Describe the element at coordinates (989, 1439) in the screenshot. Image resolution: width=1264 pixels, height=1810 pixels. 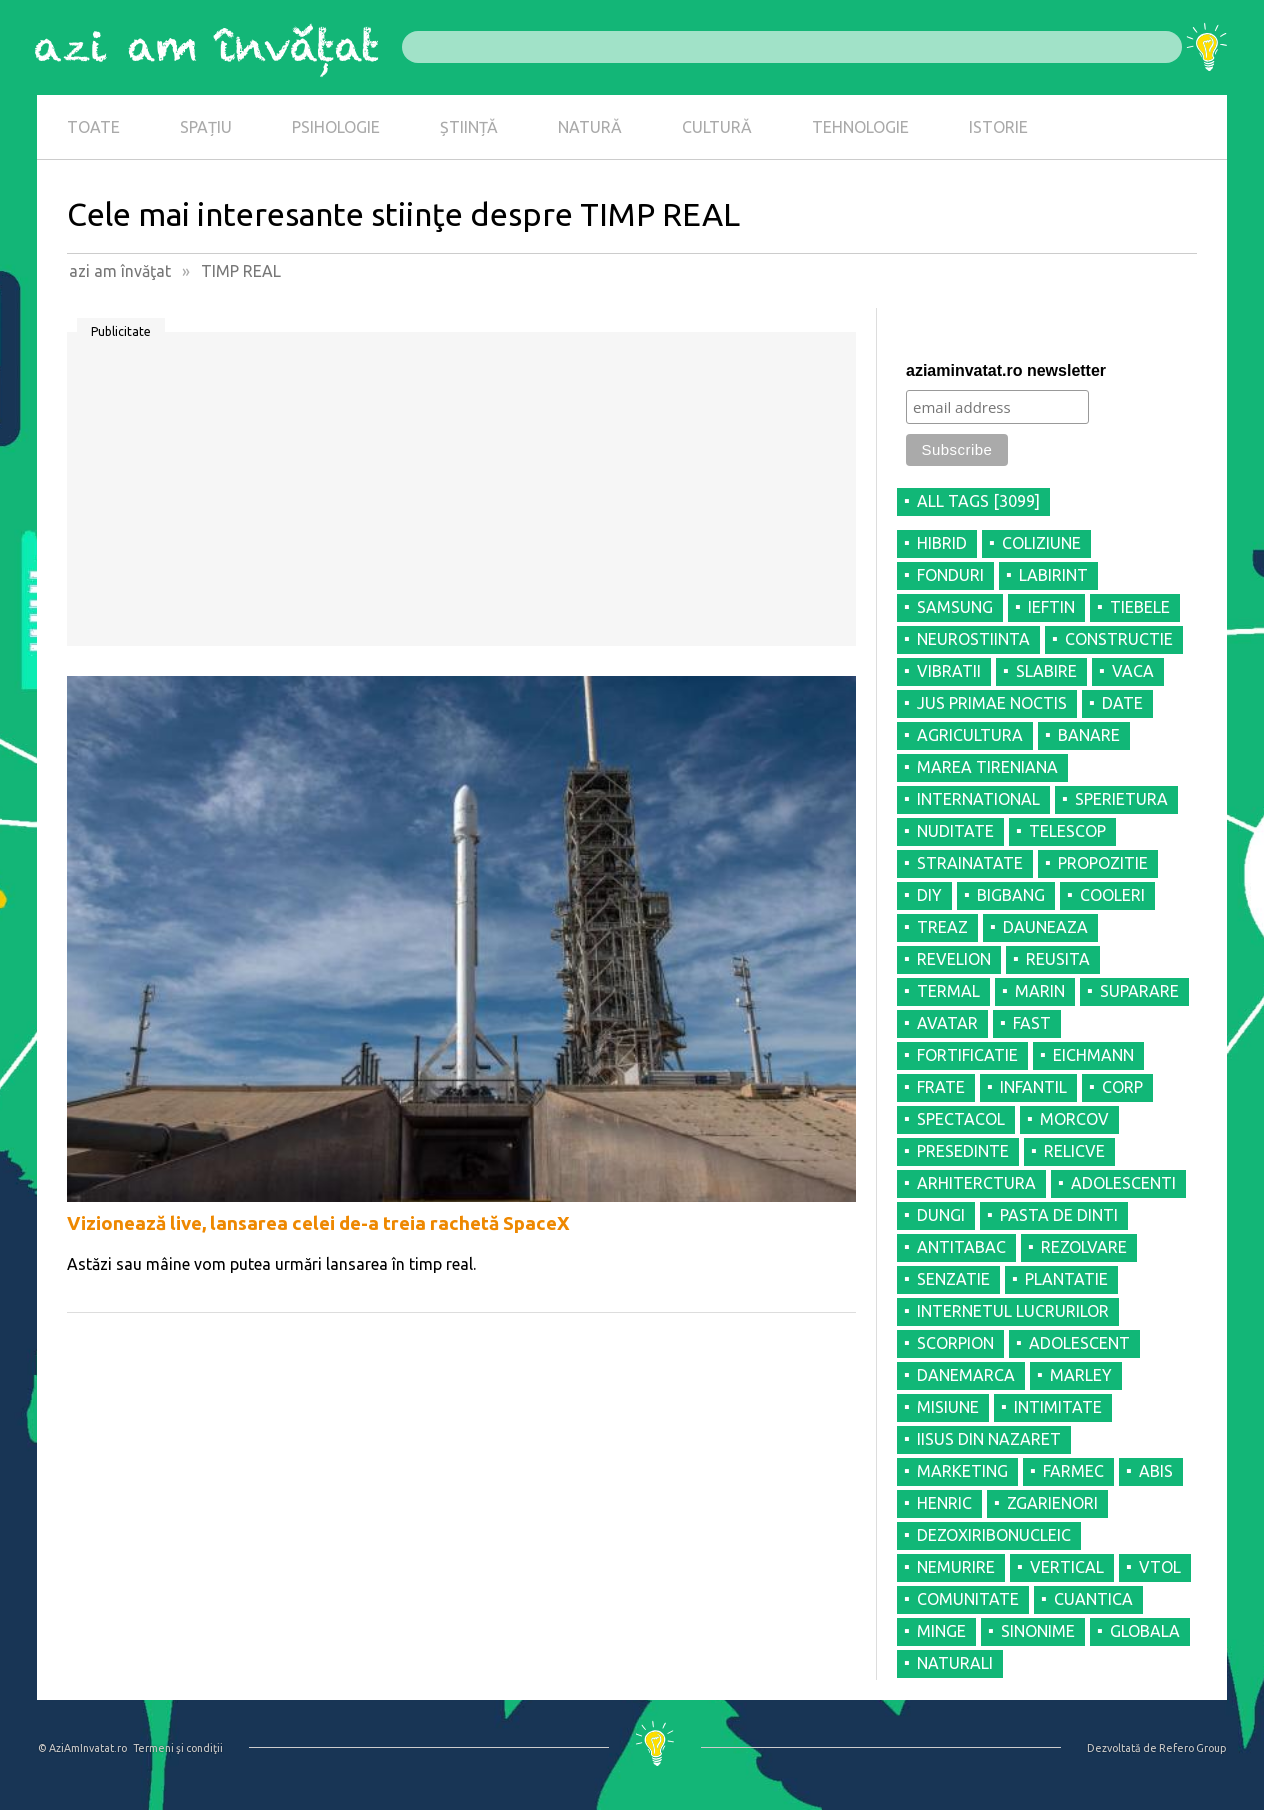
I see `IISUS DIN NAZARET` at that location.